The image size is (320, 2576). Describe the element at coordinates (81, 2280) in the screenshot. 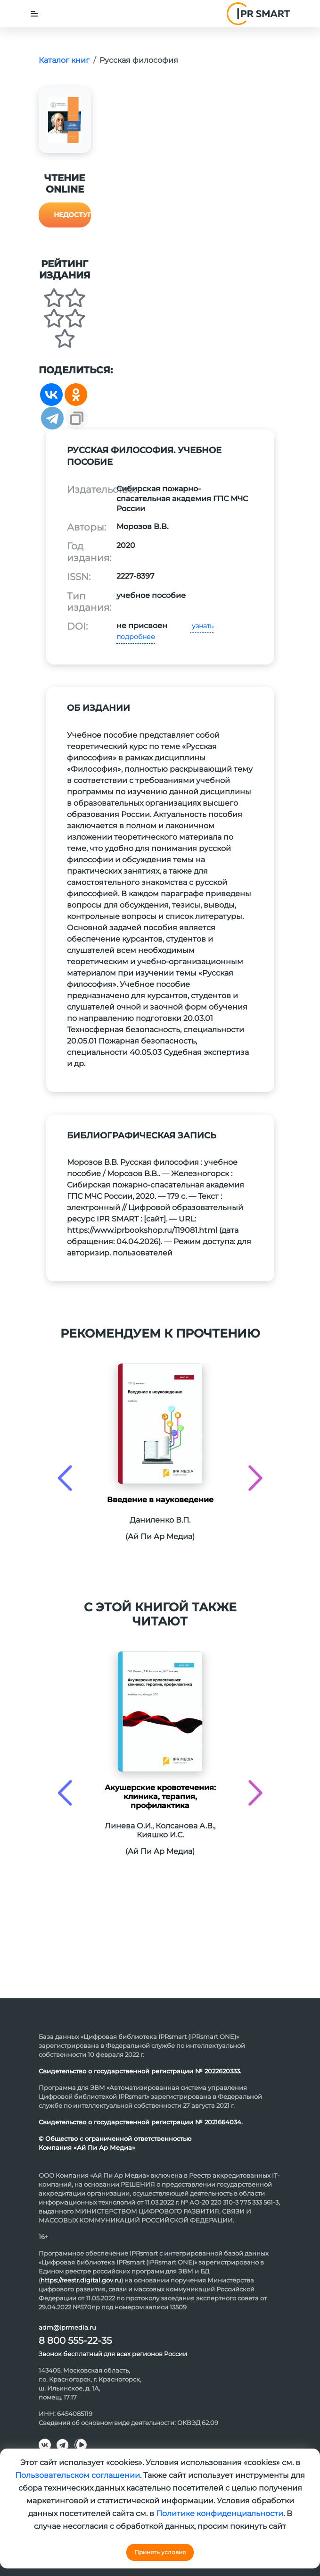

I see `https://reestr.digital.gov.ru` at that location.